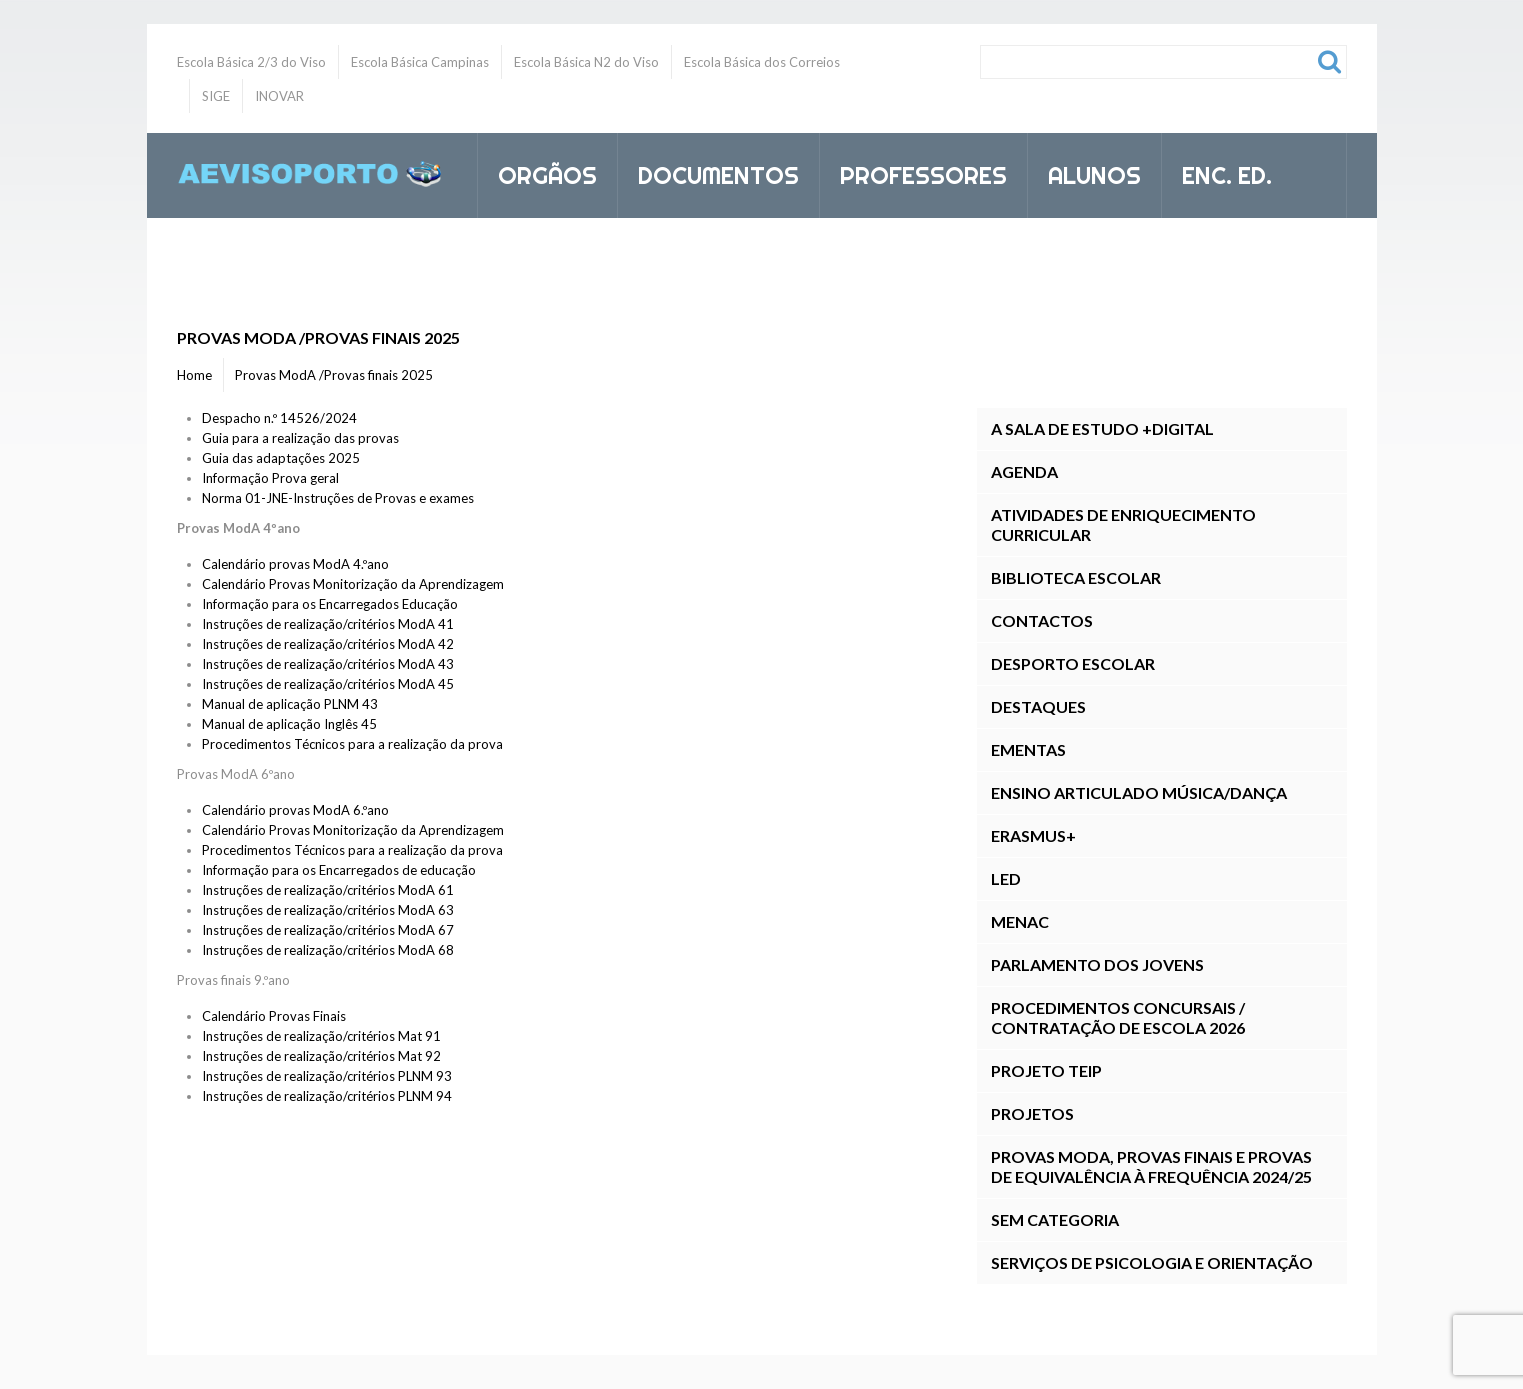 This screenshot has width=1523, height=1389. I want to click on Escola Básica 2/3 do Viso, so click(251, 62).